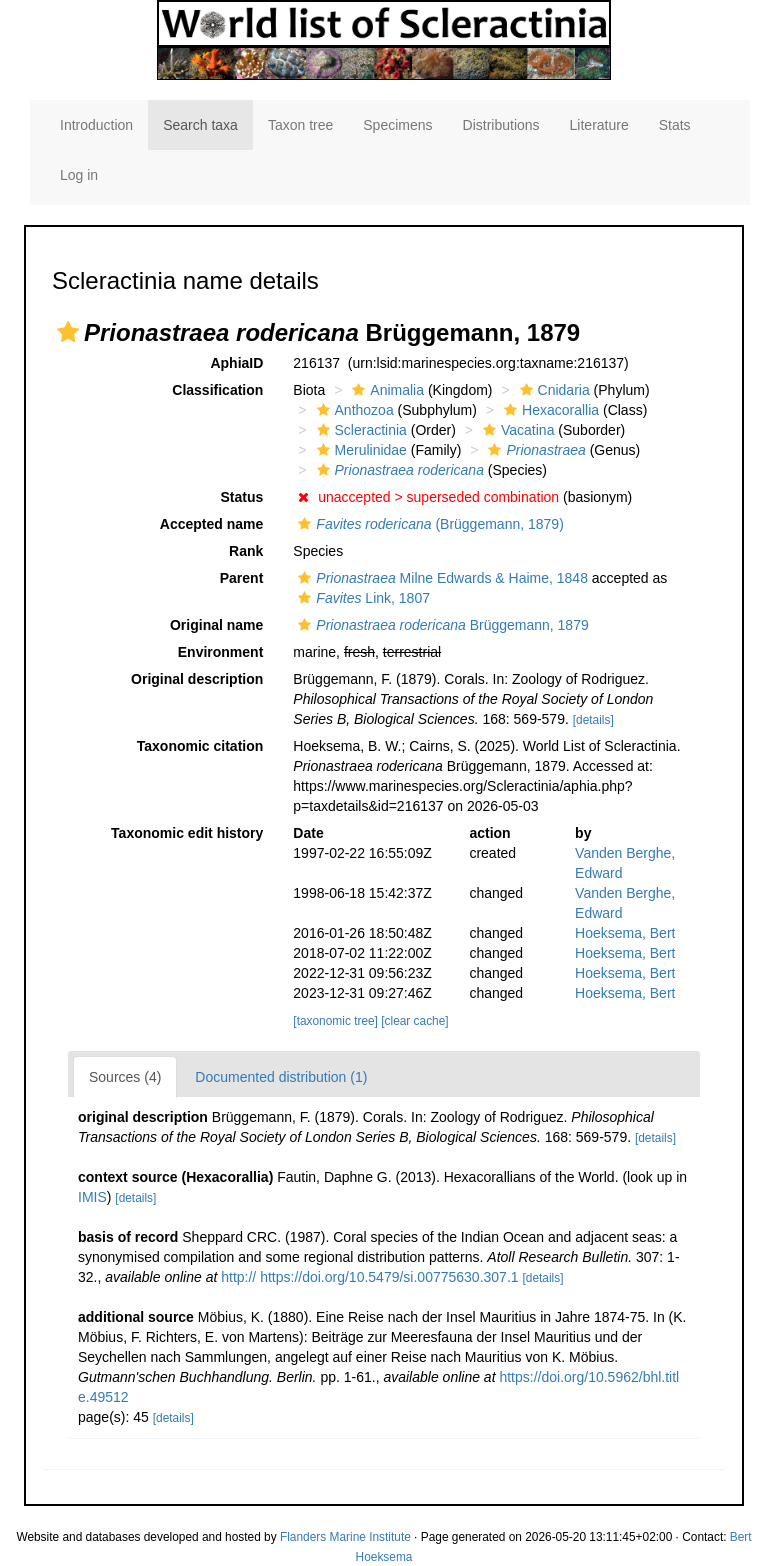 Image resolution: width=768 pixels, height=1566 pixels. I want to click on Cnidaria, so click(552, 390).